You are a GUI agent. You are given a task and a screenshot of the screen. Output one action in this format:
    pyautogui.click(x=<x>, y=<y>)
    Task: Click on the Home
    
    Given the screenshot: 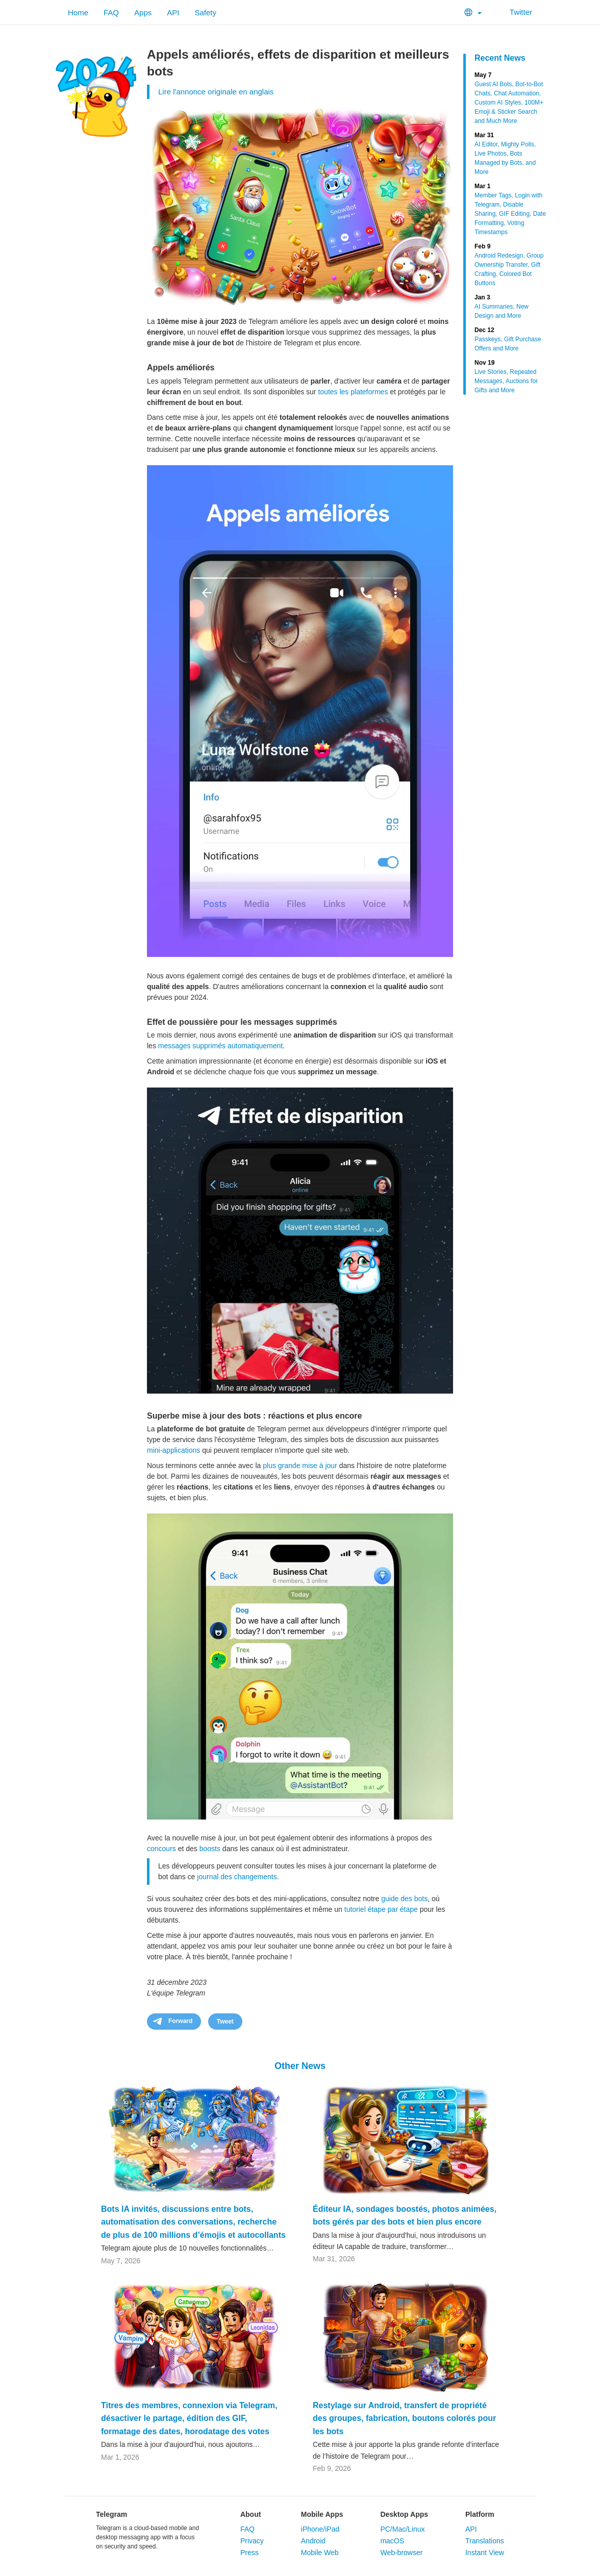 What is the action you would take?
    pyautogui.click(x=78, y=12)
    